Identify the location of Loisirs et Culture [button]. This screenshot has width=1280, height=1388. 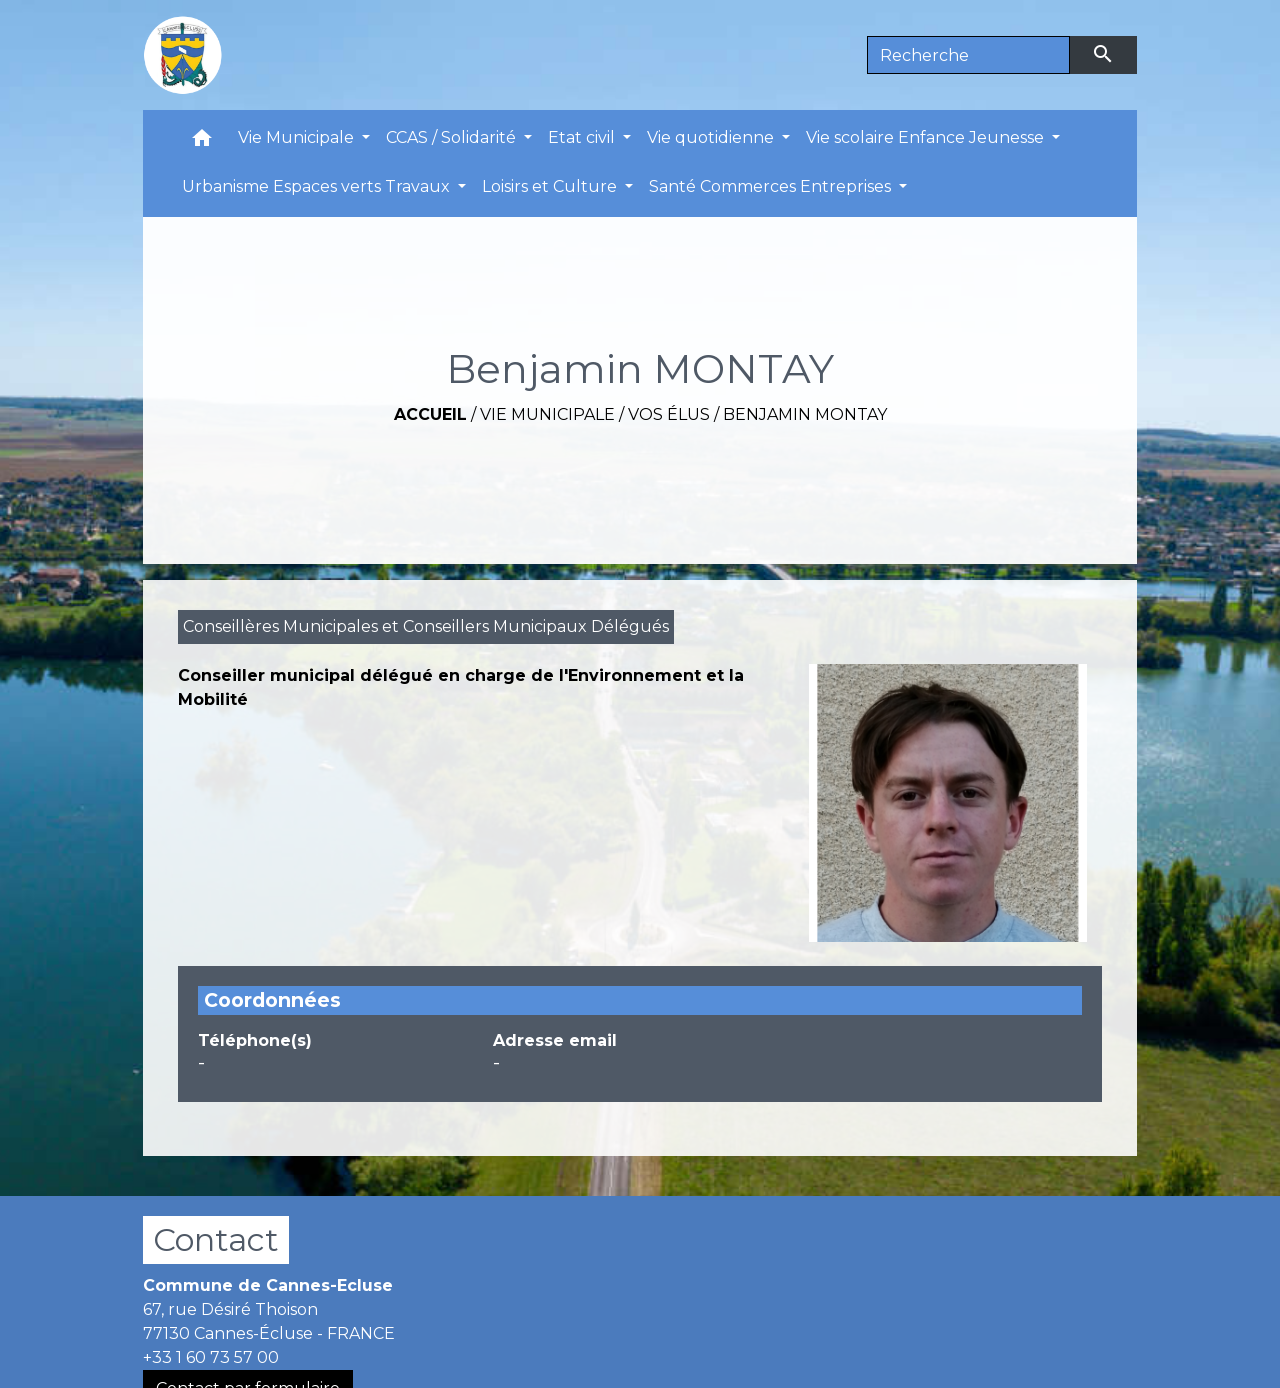
(551, 186).